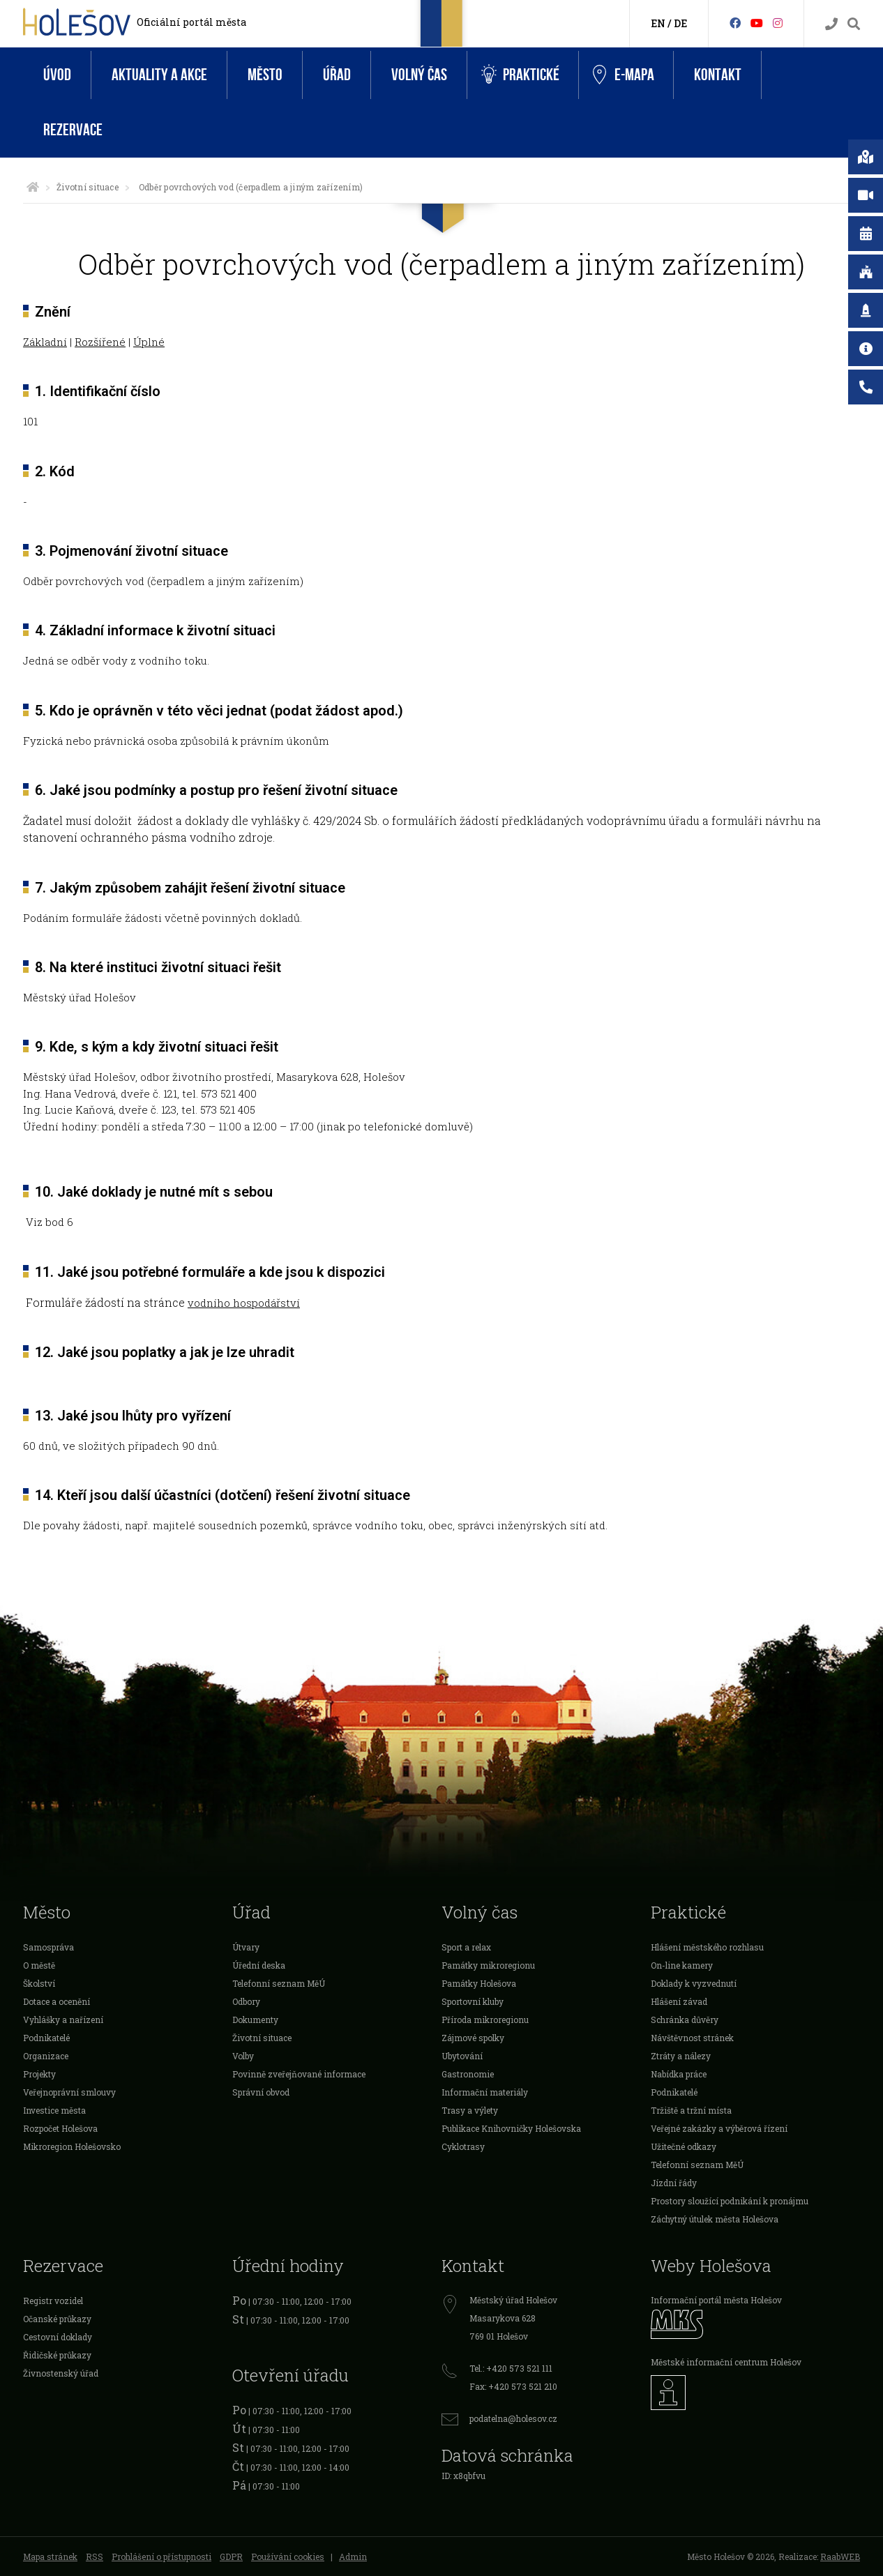  I want to click on DE, so click(680, 23).